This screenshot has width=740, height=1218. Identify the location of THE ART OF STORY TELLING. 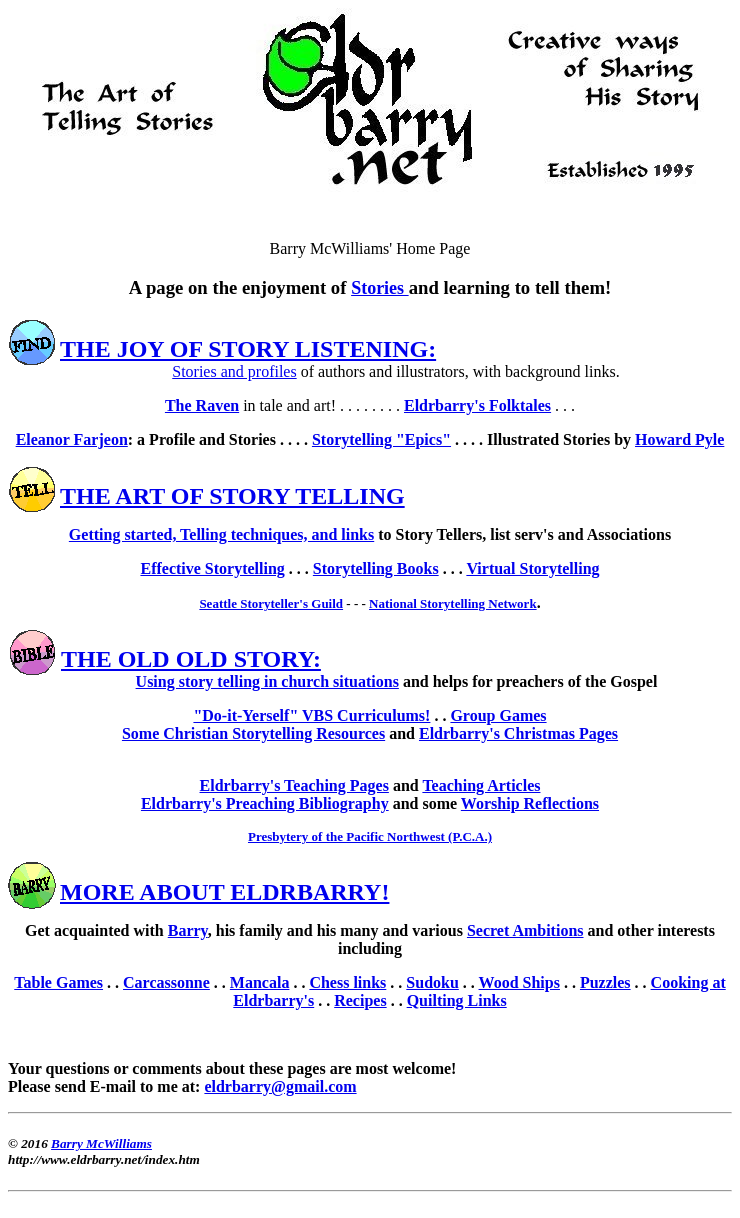
(232, 496).